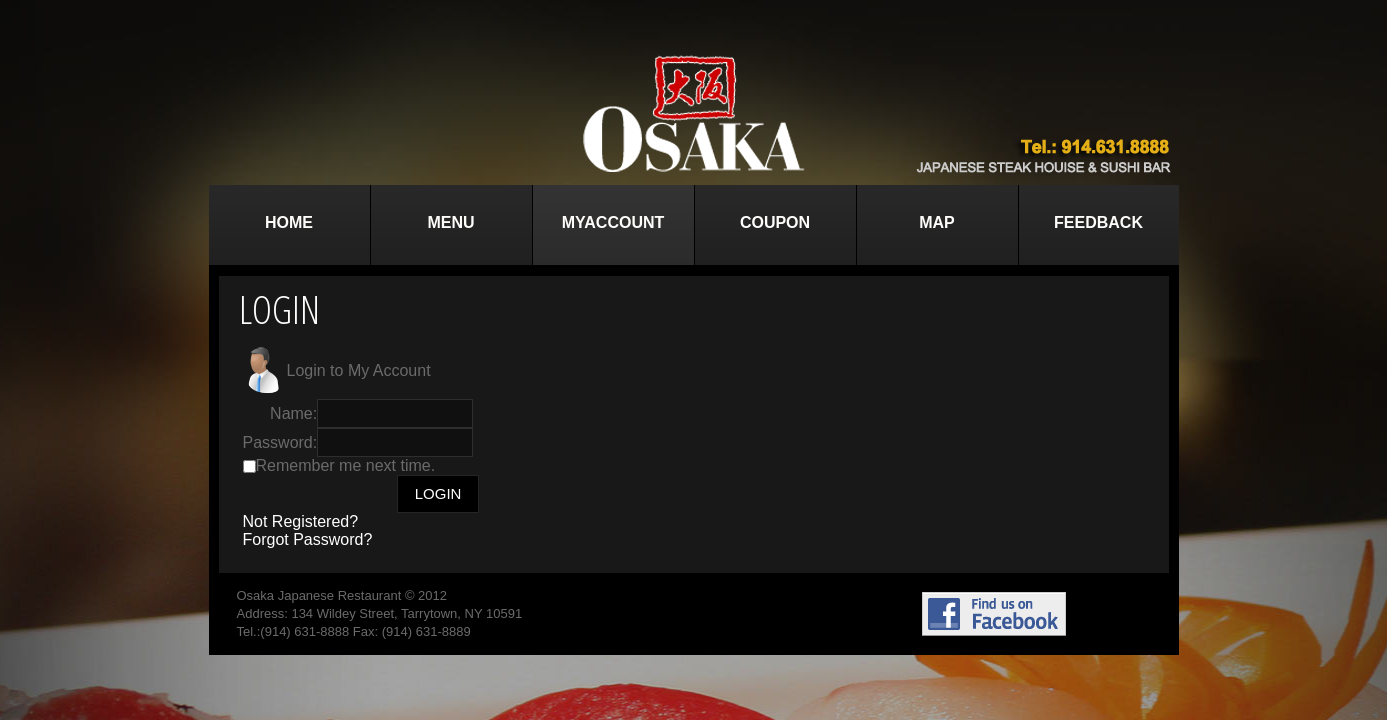 The image size is (1387, 720). I want to click on Menu, so click(450, 222).